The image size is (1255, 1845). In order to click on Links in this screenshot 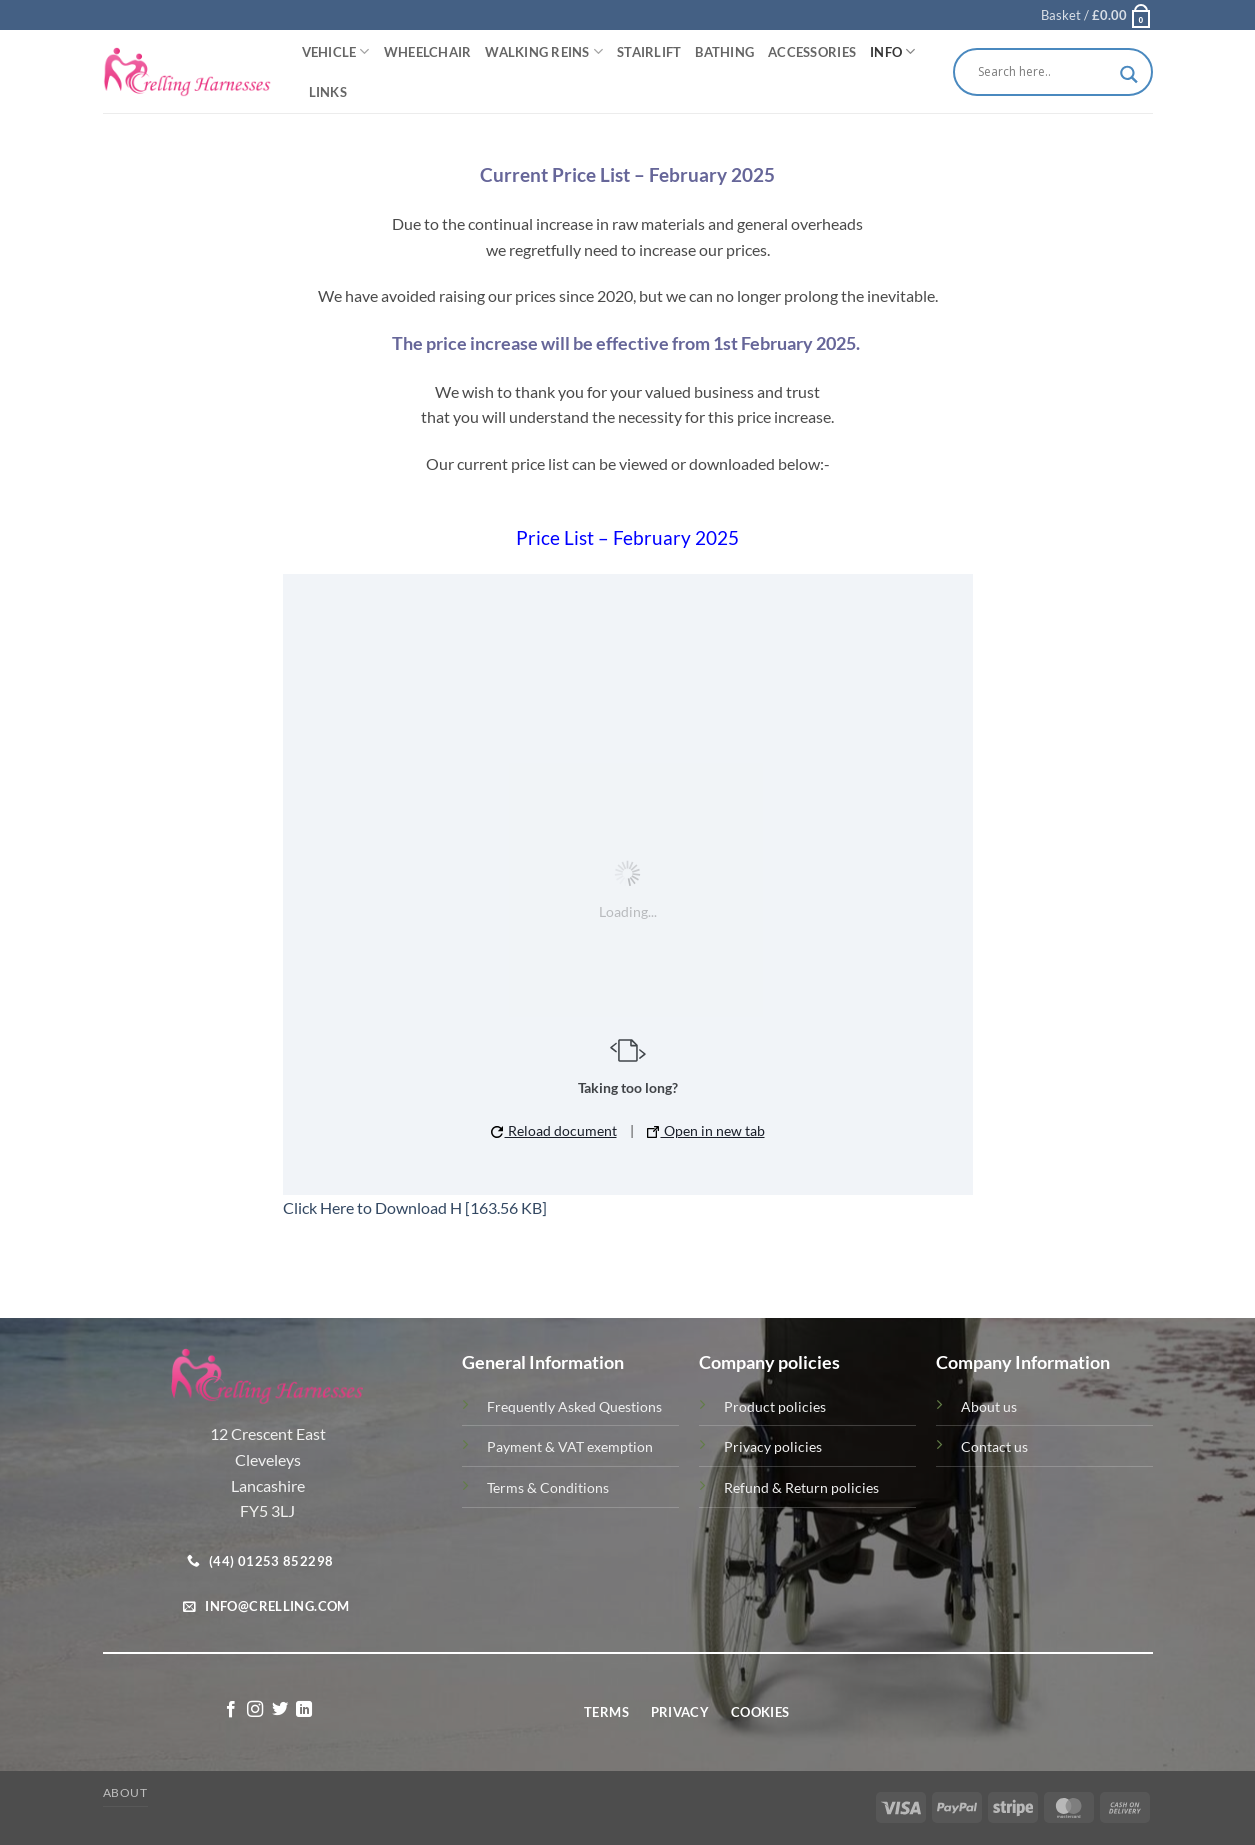, I will do `click(328, 92)`.